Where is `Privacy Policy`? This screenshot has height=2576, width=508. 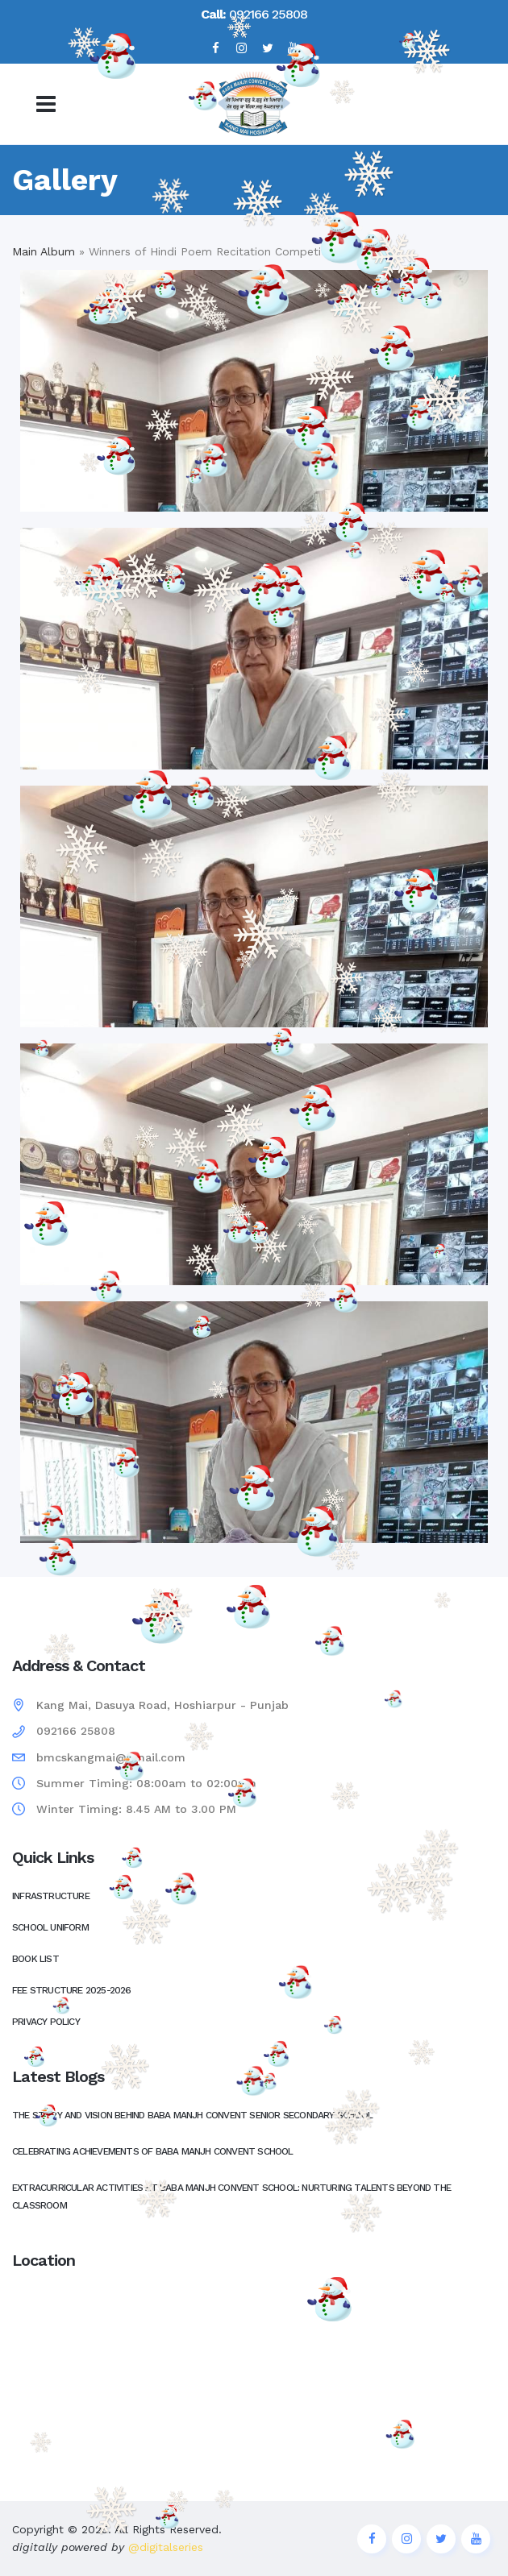 Privacy Policy is located at coordinates (46, 2021).